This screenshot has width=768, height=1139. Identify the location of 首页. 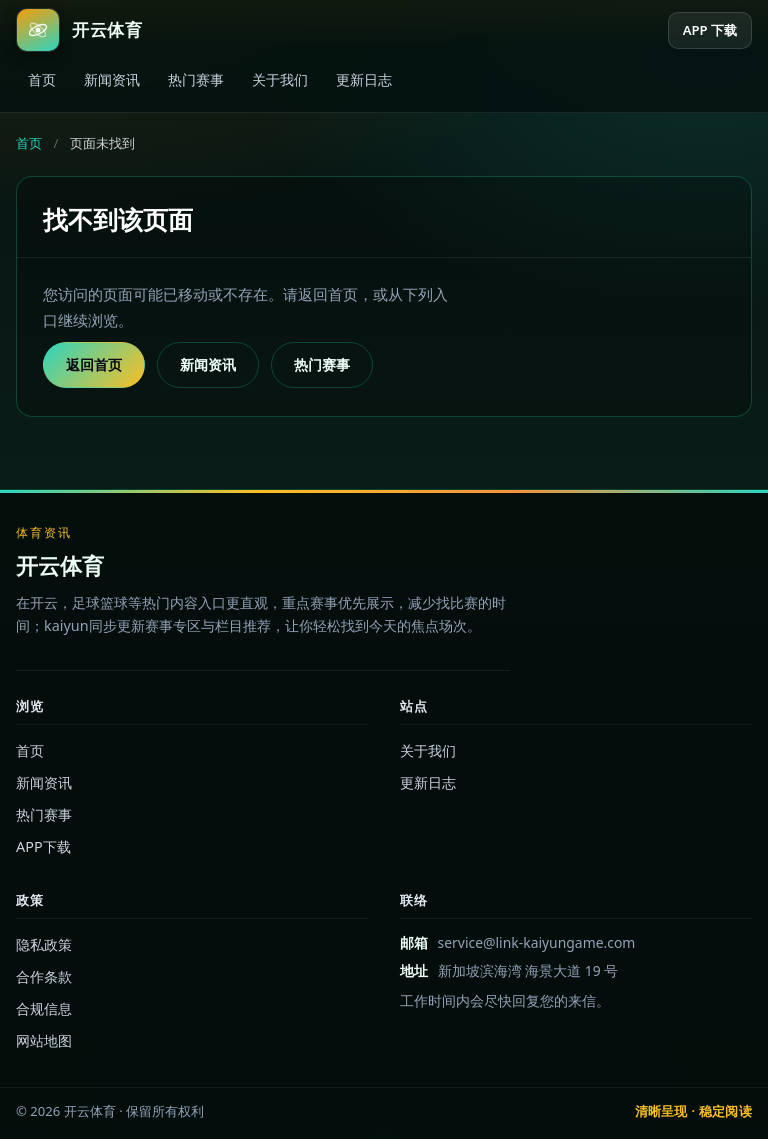
(42, 79).